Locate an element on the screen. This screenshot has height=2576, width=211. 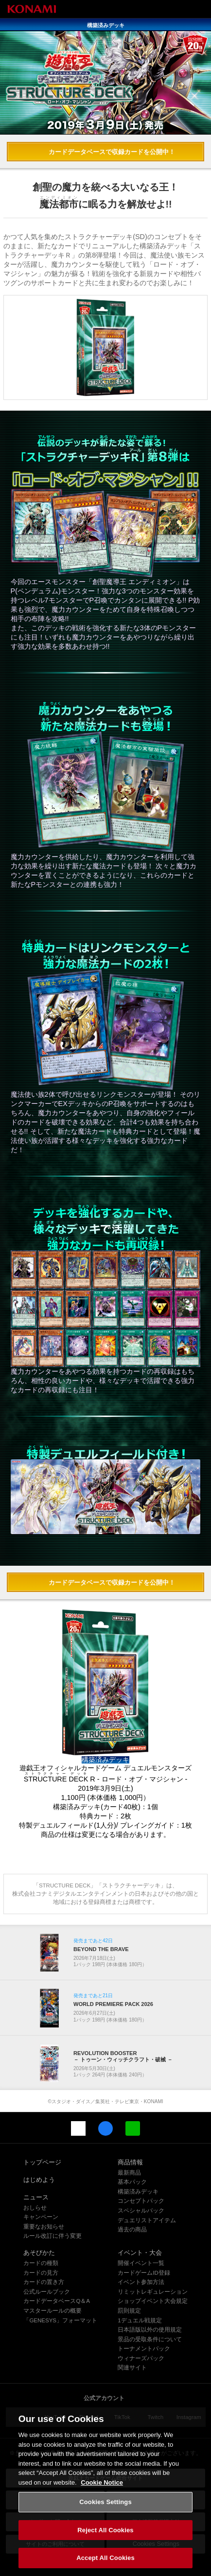
商品情報 is located at coordinates (130, 2162).